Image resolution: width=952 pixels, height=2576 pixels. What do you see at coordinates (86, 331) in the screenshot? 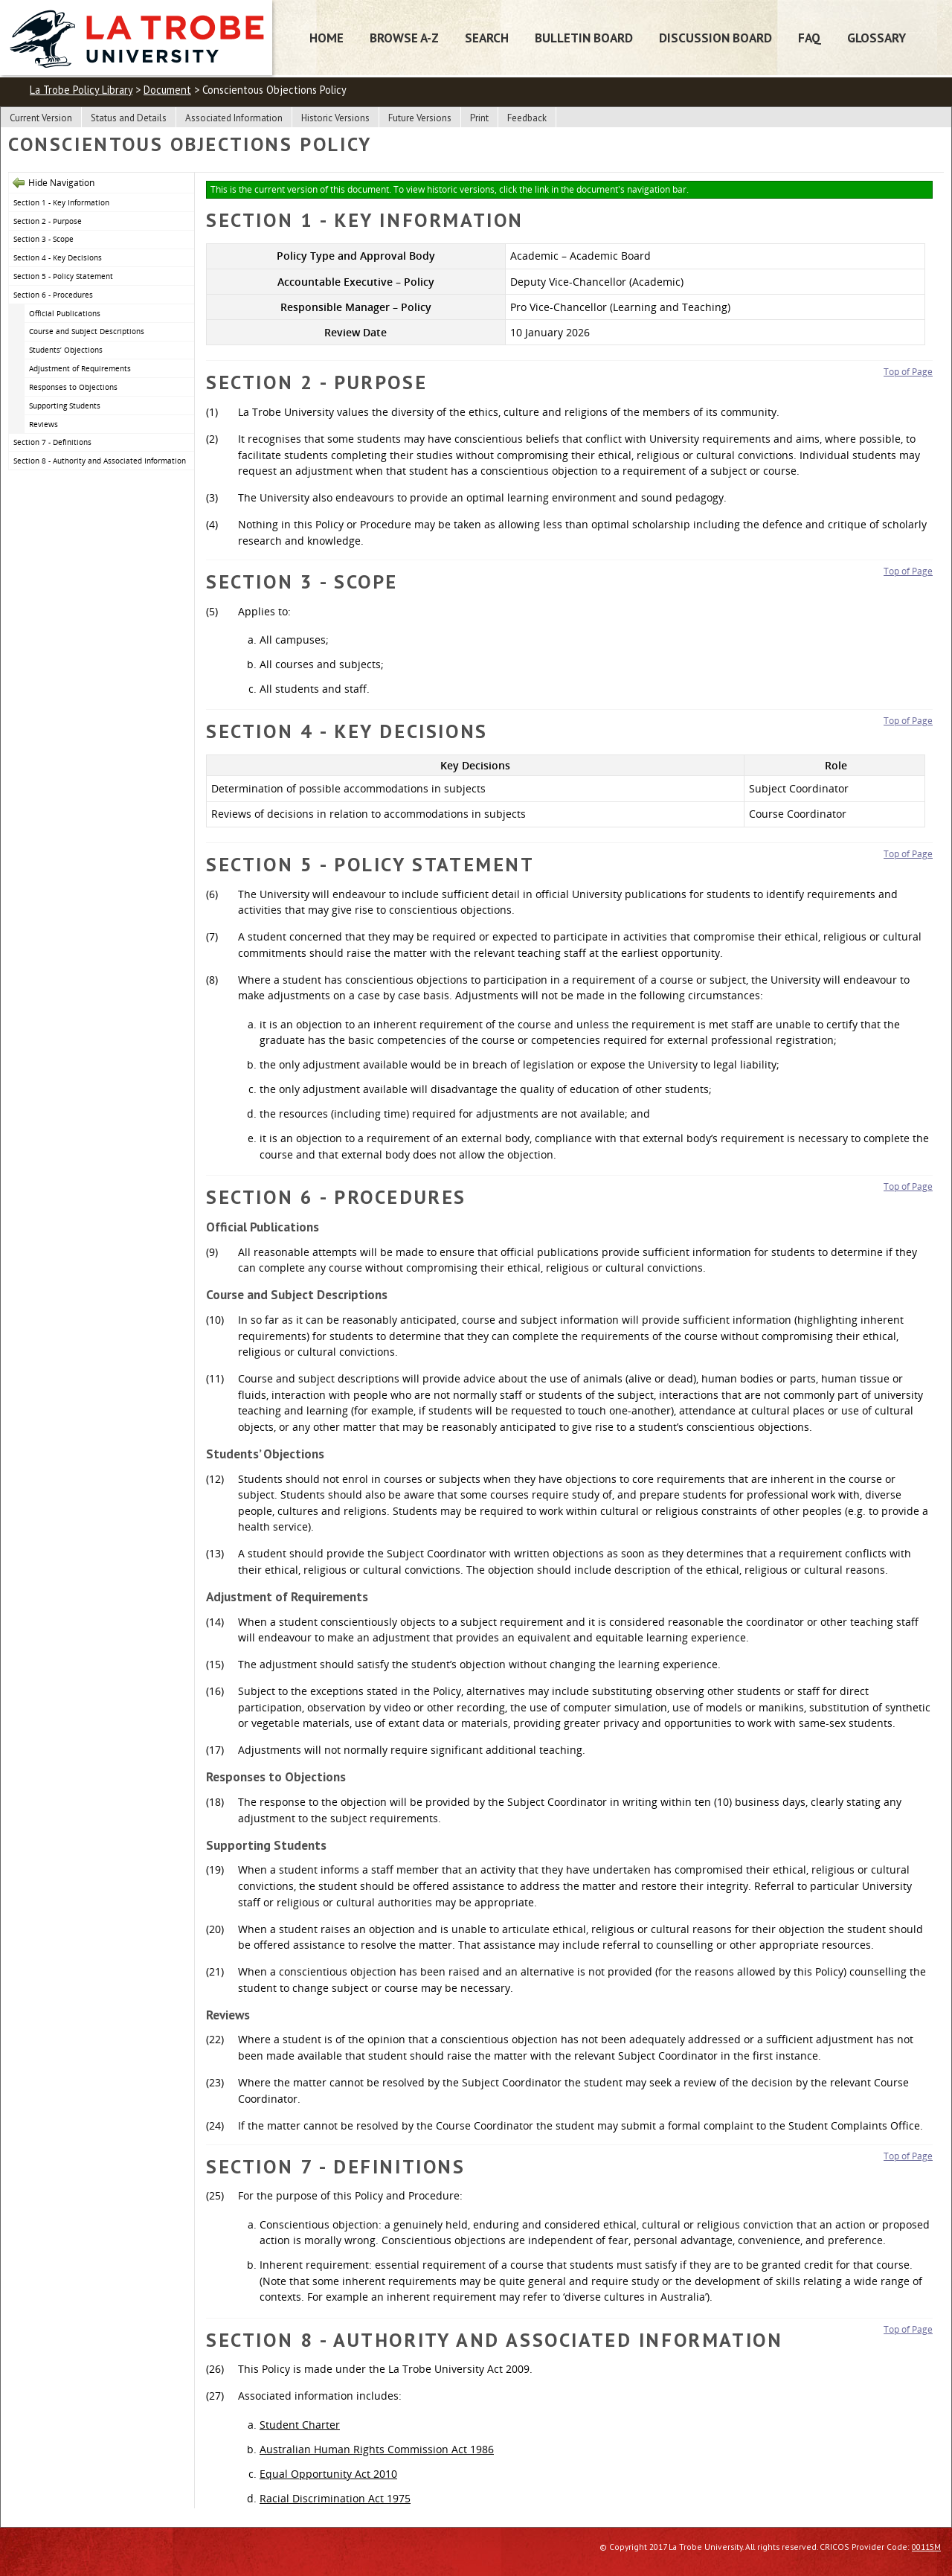
I see `Course and Subject Descriptions` at bounding box center [86, 331].